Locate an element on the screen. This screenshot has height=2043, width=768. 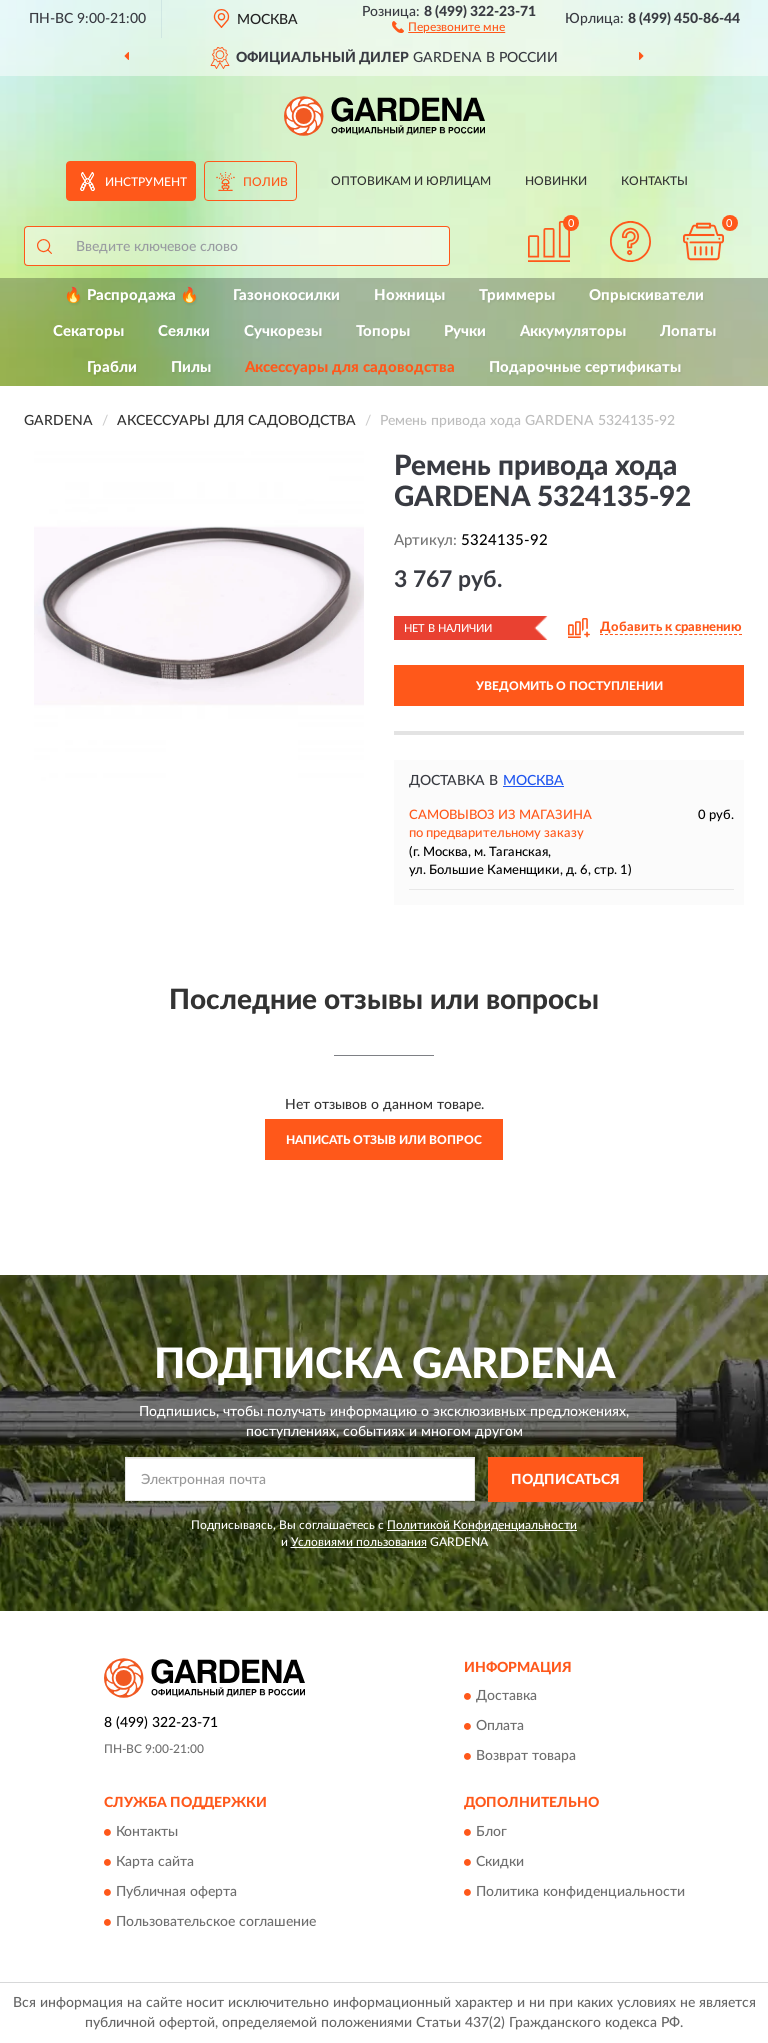
Возврат товара is located at coordinates (526, 1757).